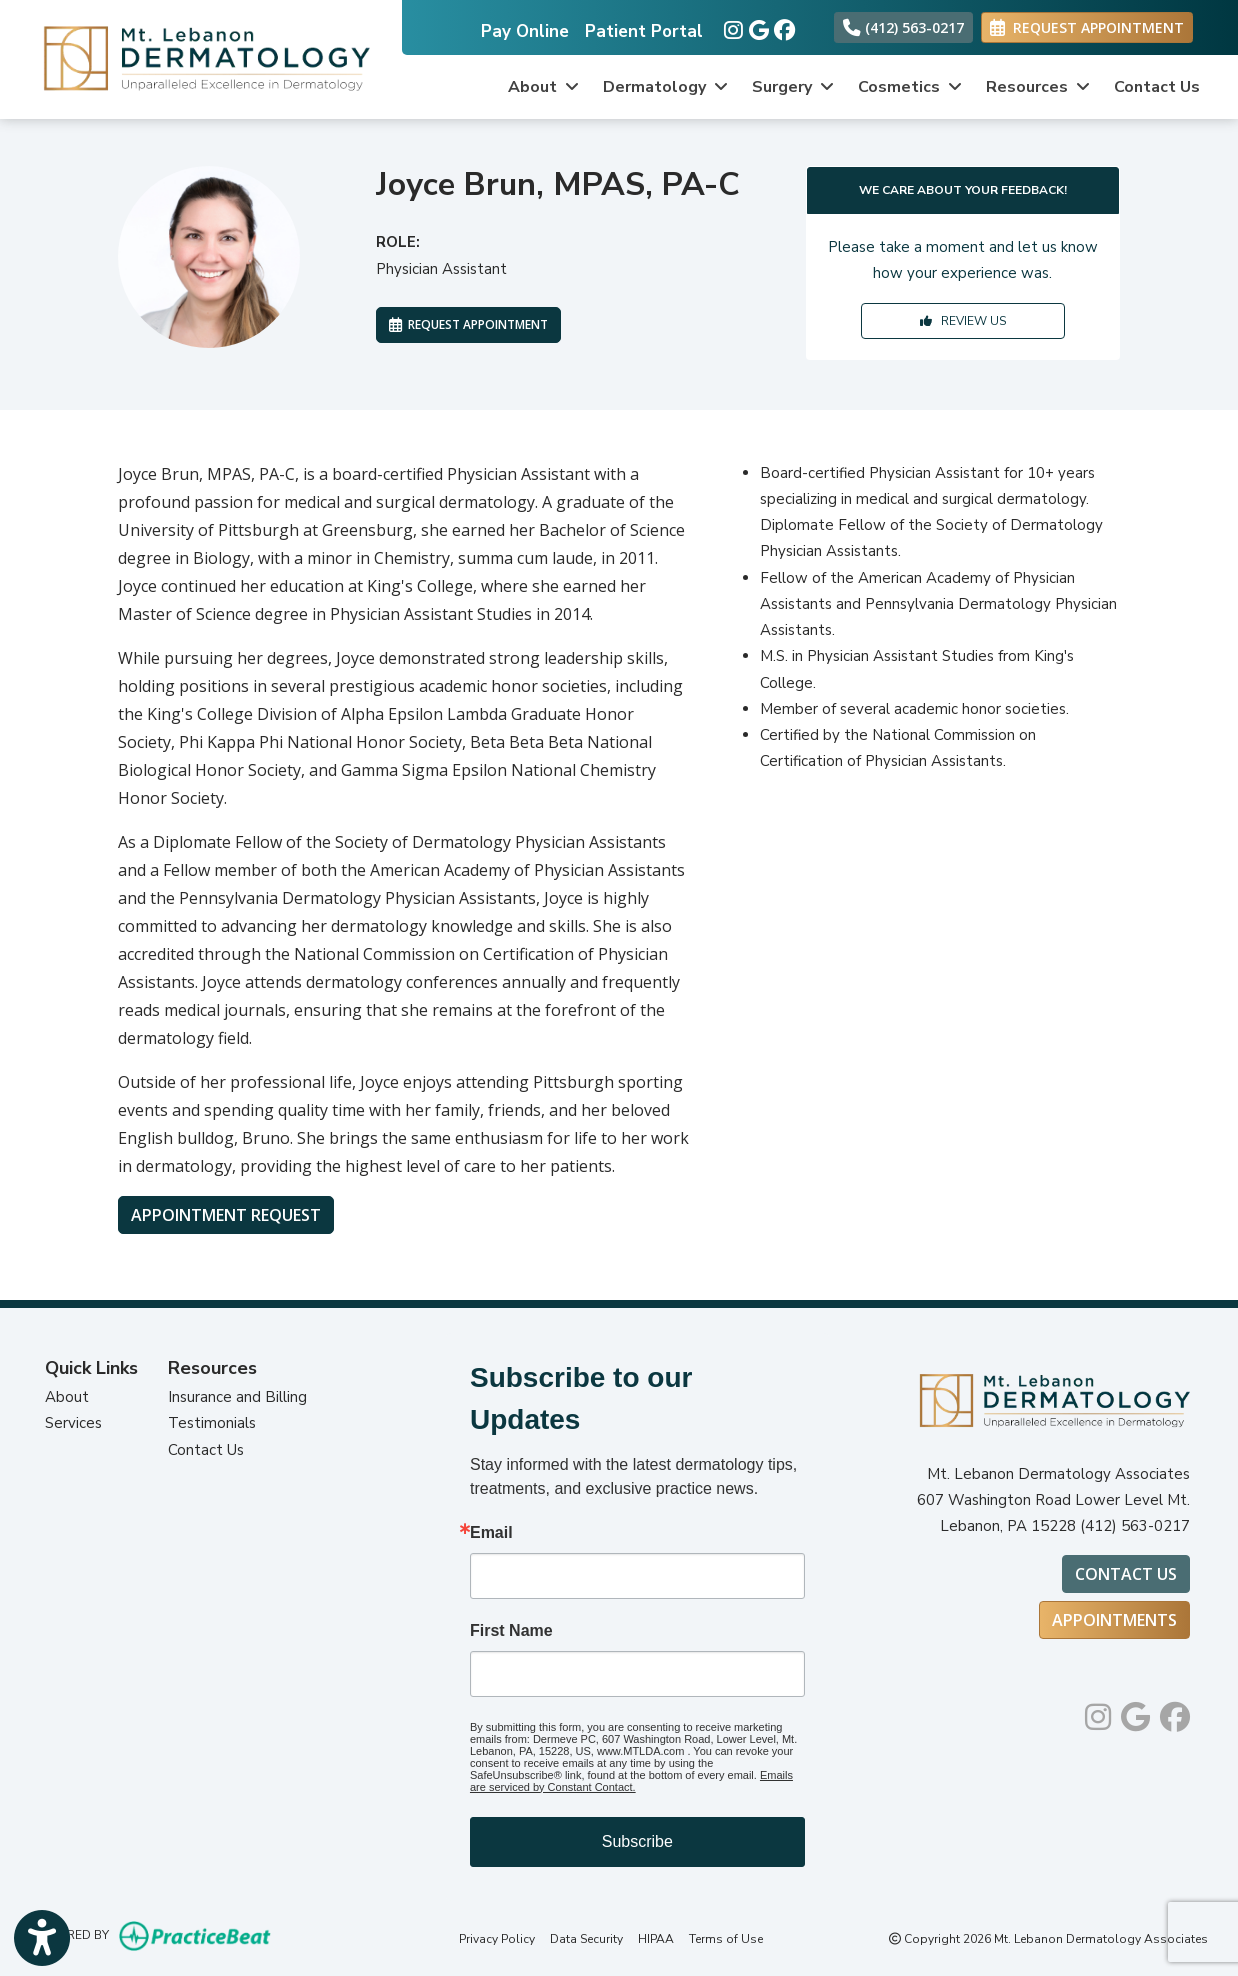 This screenshot has width=1238, height=1976. I want to click on REQUEST APPOINTMENT, so click(468, 324).